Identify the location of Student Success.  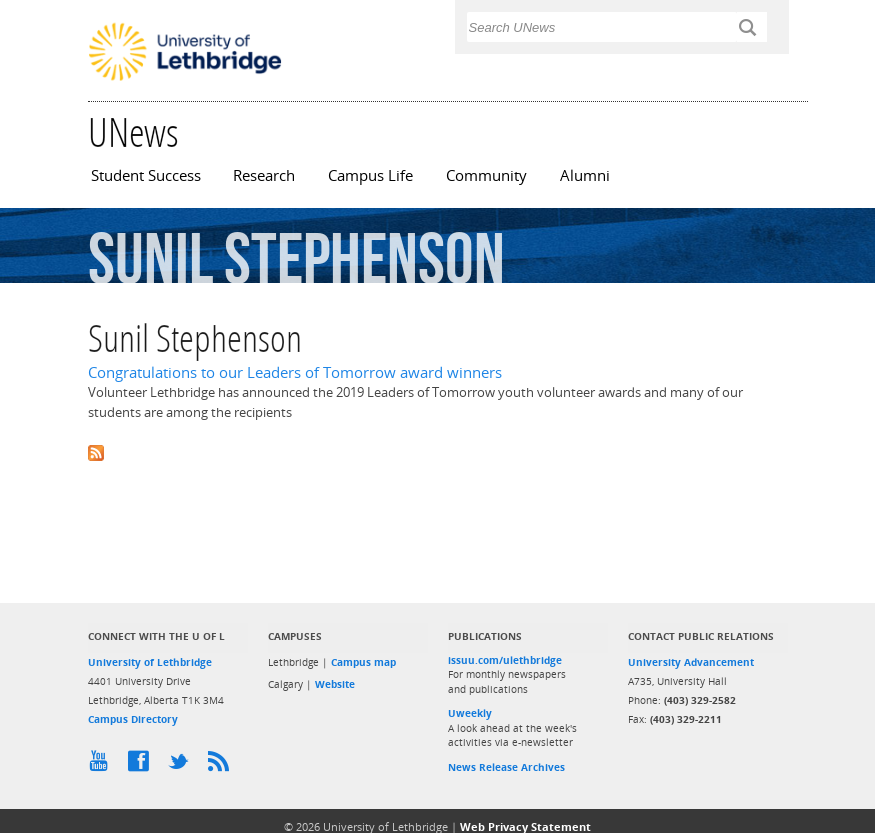
(146, 175).